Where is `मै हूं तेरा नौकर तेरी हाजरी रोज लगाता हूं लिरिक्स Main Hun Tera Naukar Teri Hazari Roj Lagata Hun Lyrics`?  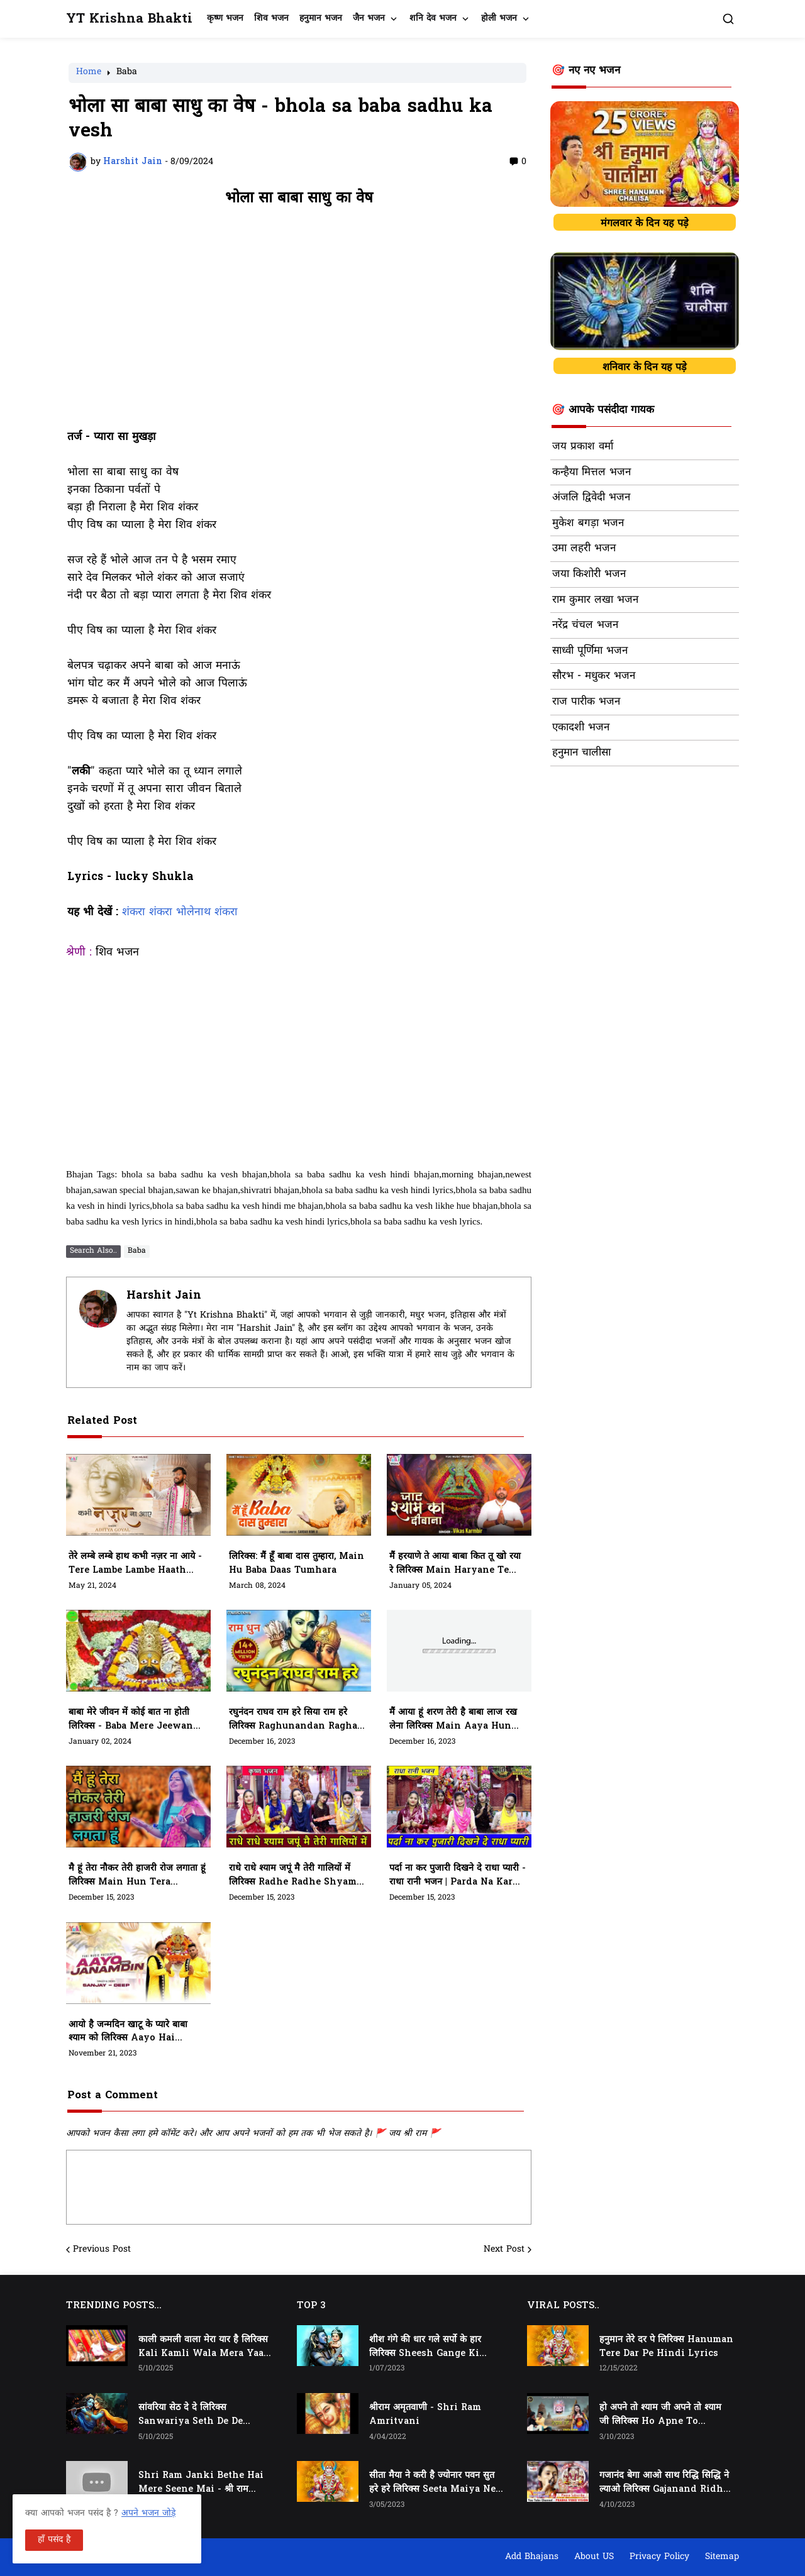 मै हूं तेरा नौकर तेरी हाजरी रोज लगाता हूं लिरिक्स Main Hun Tera Naukar Teri Hazari Roj Lagata Hun Lyrics is located at coordinates (137, 1876).